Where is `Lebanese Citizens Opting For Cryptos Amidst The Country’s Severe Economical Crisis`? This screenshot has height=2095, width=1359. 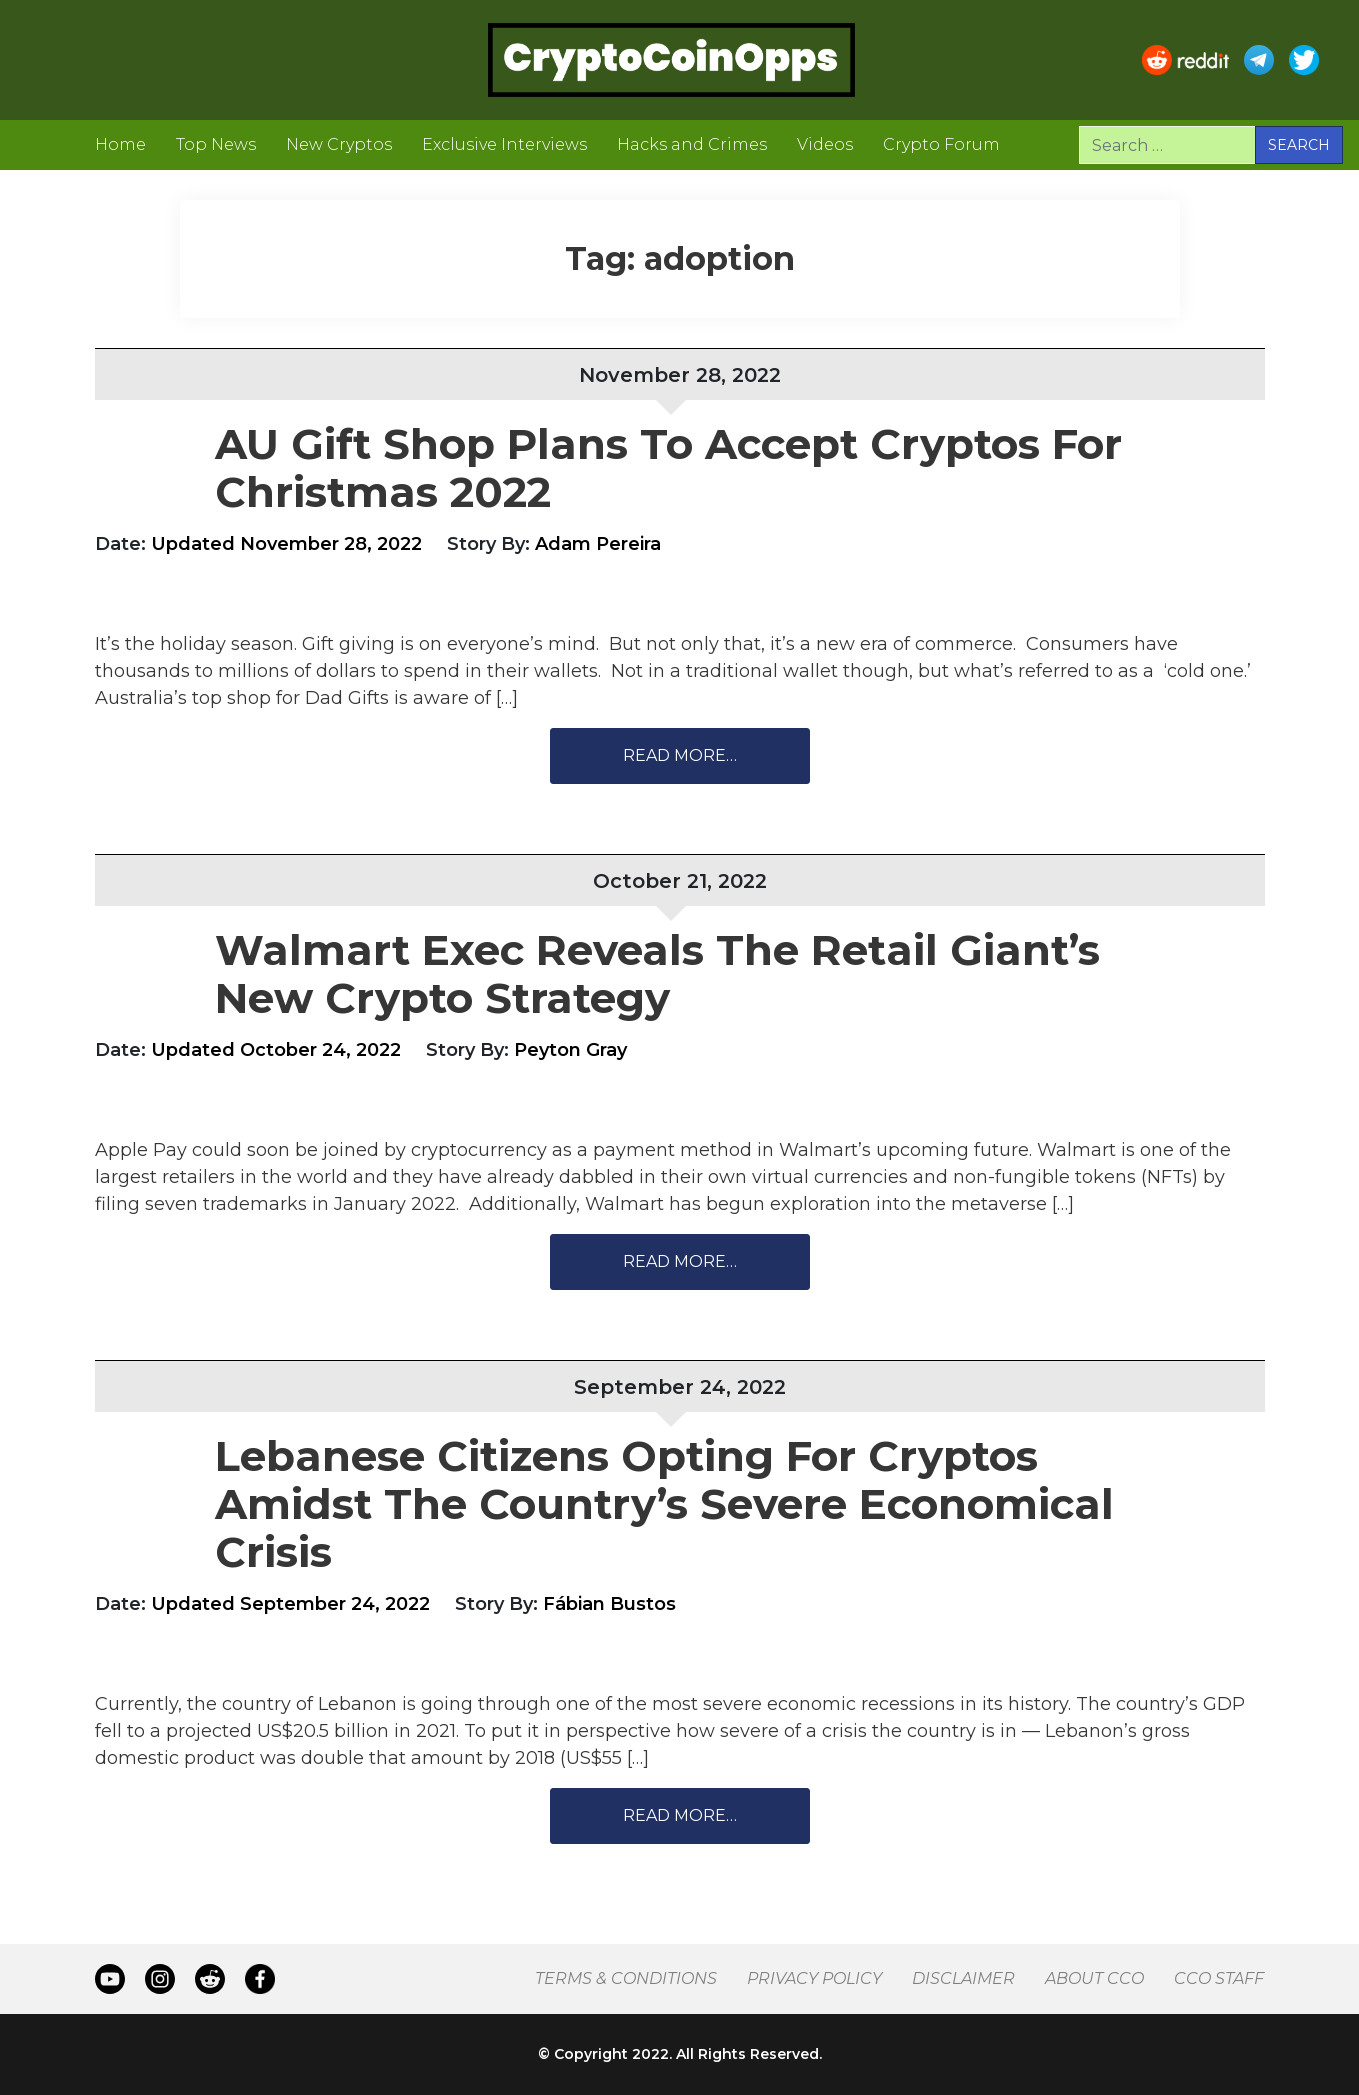 Lebanese Citizens Opting For Cryptos Amidst The Country’s Severe Economical Crisis is located at coordinates (664, 1504).